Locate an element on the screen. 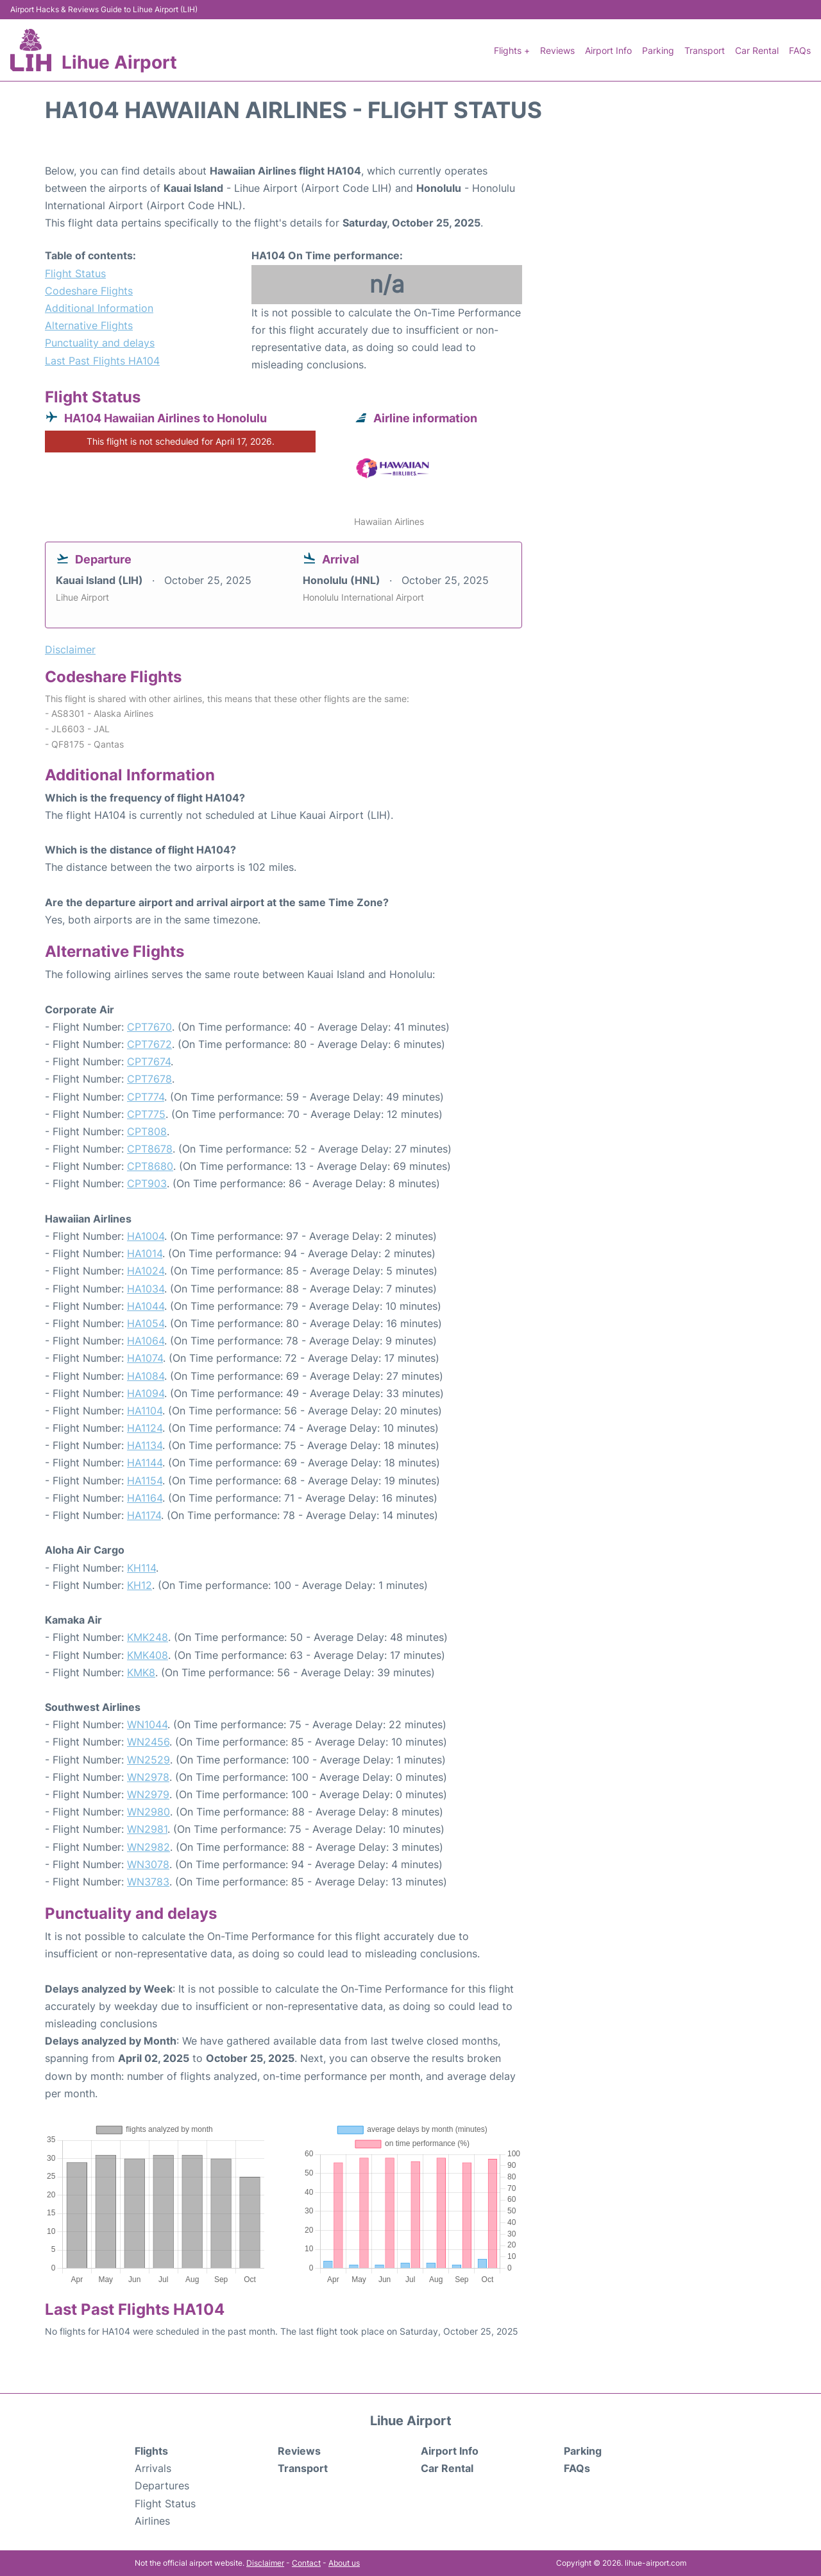  CPT8678 is located at coordinates (150, 1148).